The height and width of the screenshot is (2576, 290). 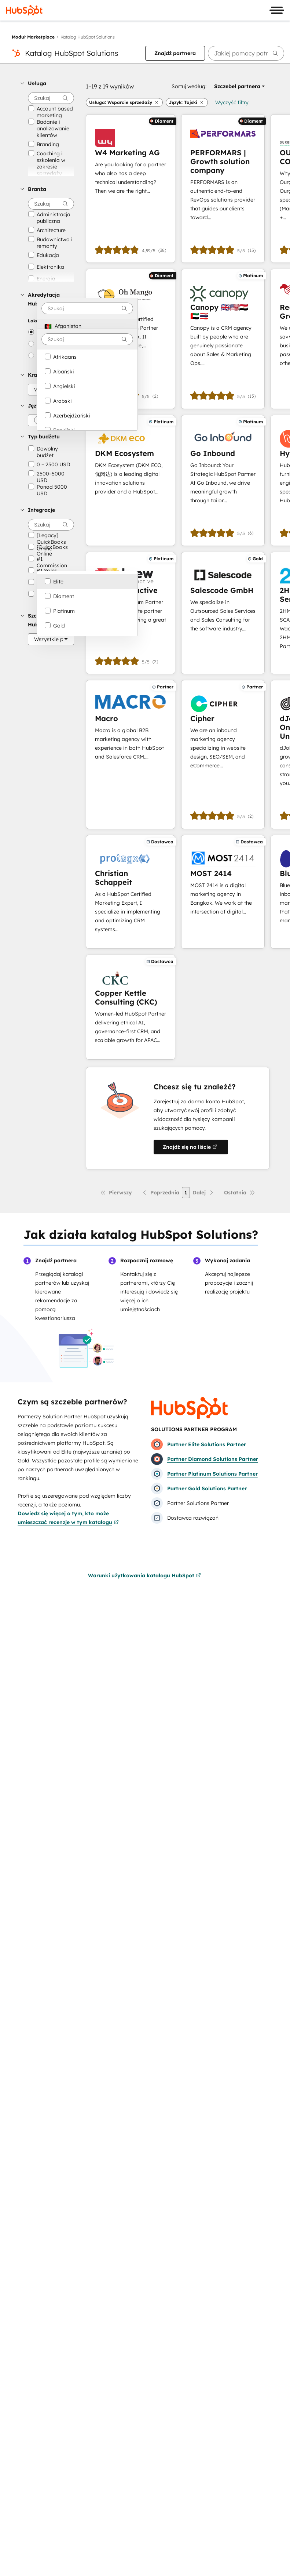 What do you see at coordinates (130, 754) in the screenshot?
I see `[Dowiedz się więcej o Macro]` at bounding box center [130, 754].